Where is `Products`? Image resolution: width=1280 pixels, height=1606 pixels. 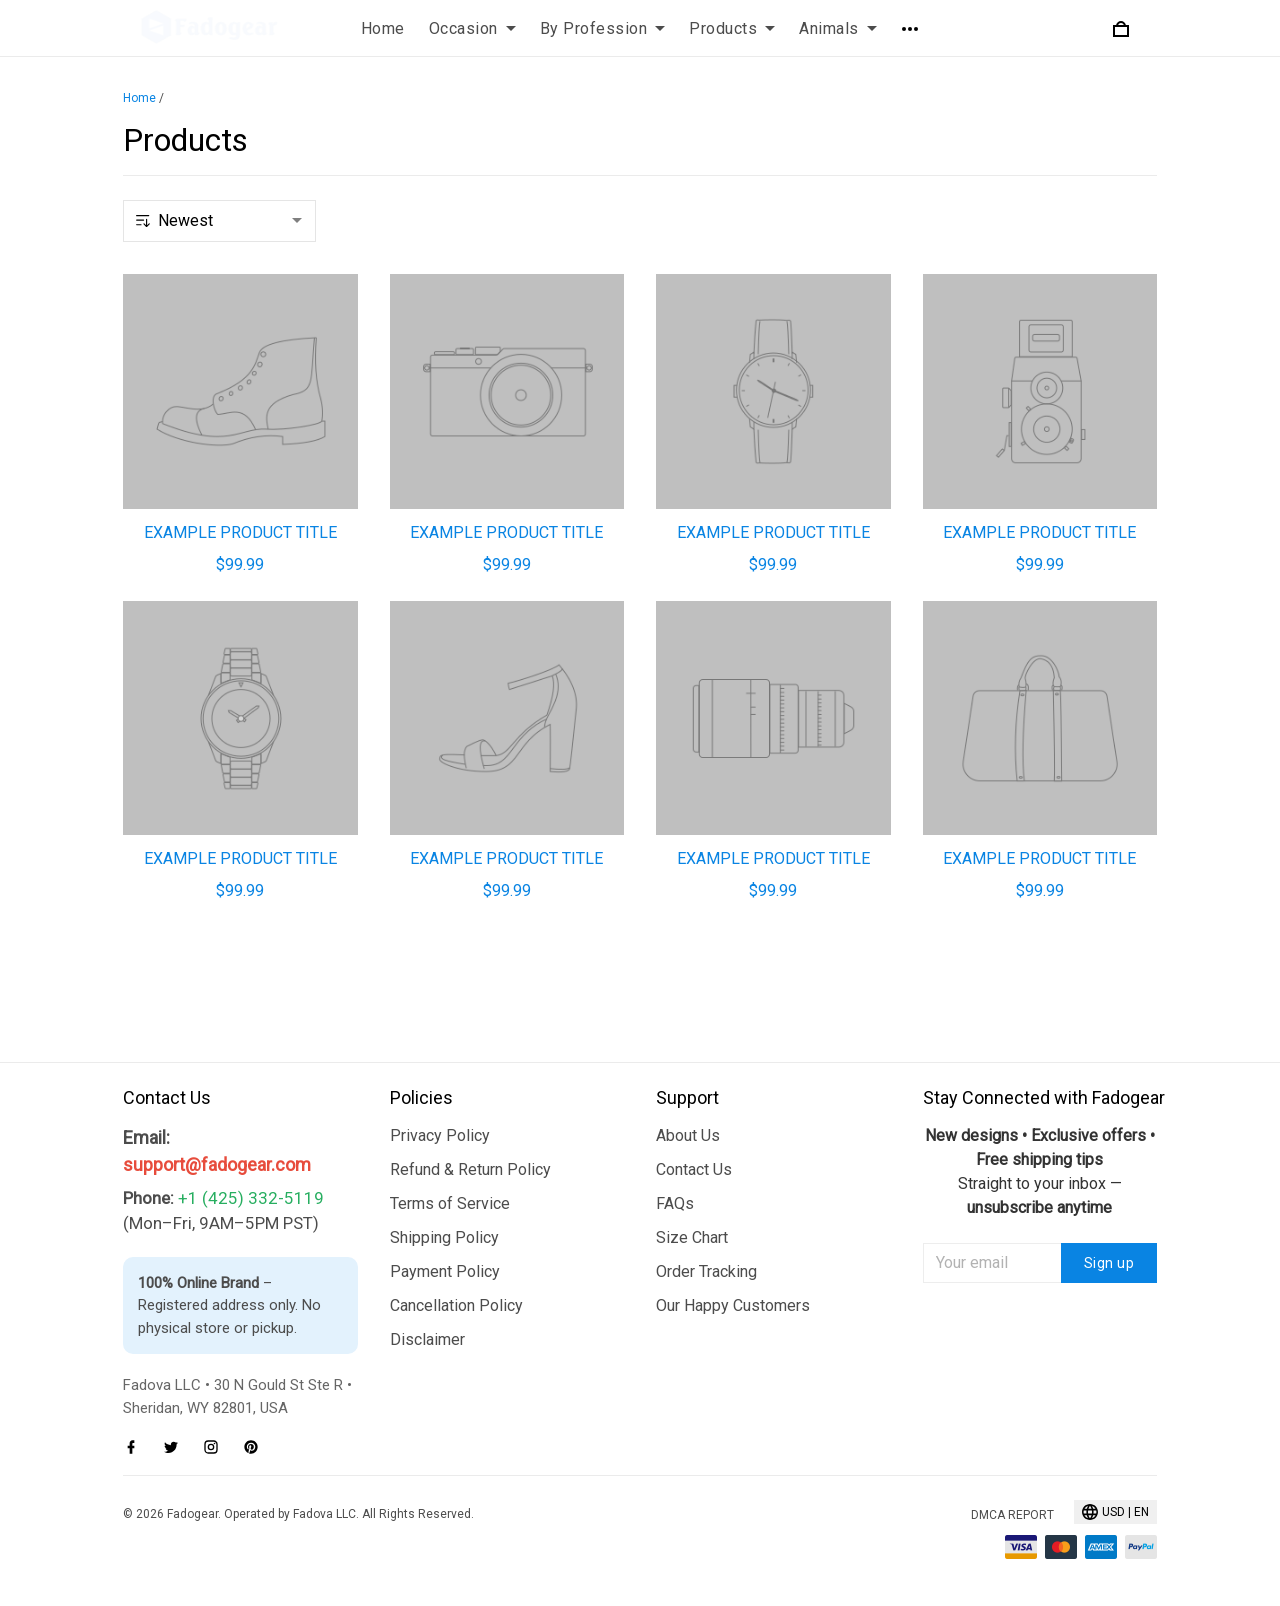 Products is located at coordinates (732, 28).